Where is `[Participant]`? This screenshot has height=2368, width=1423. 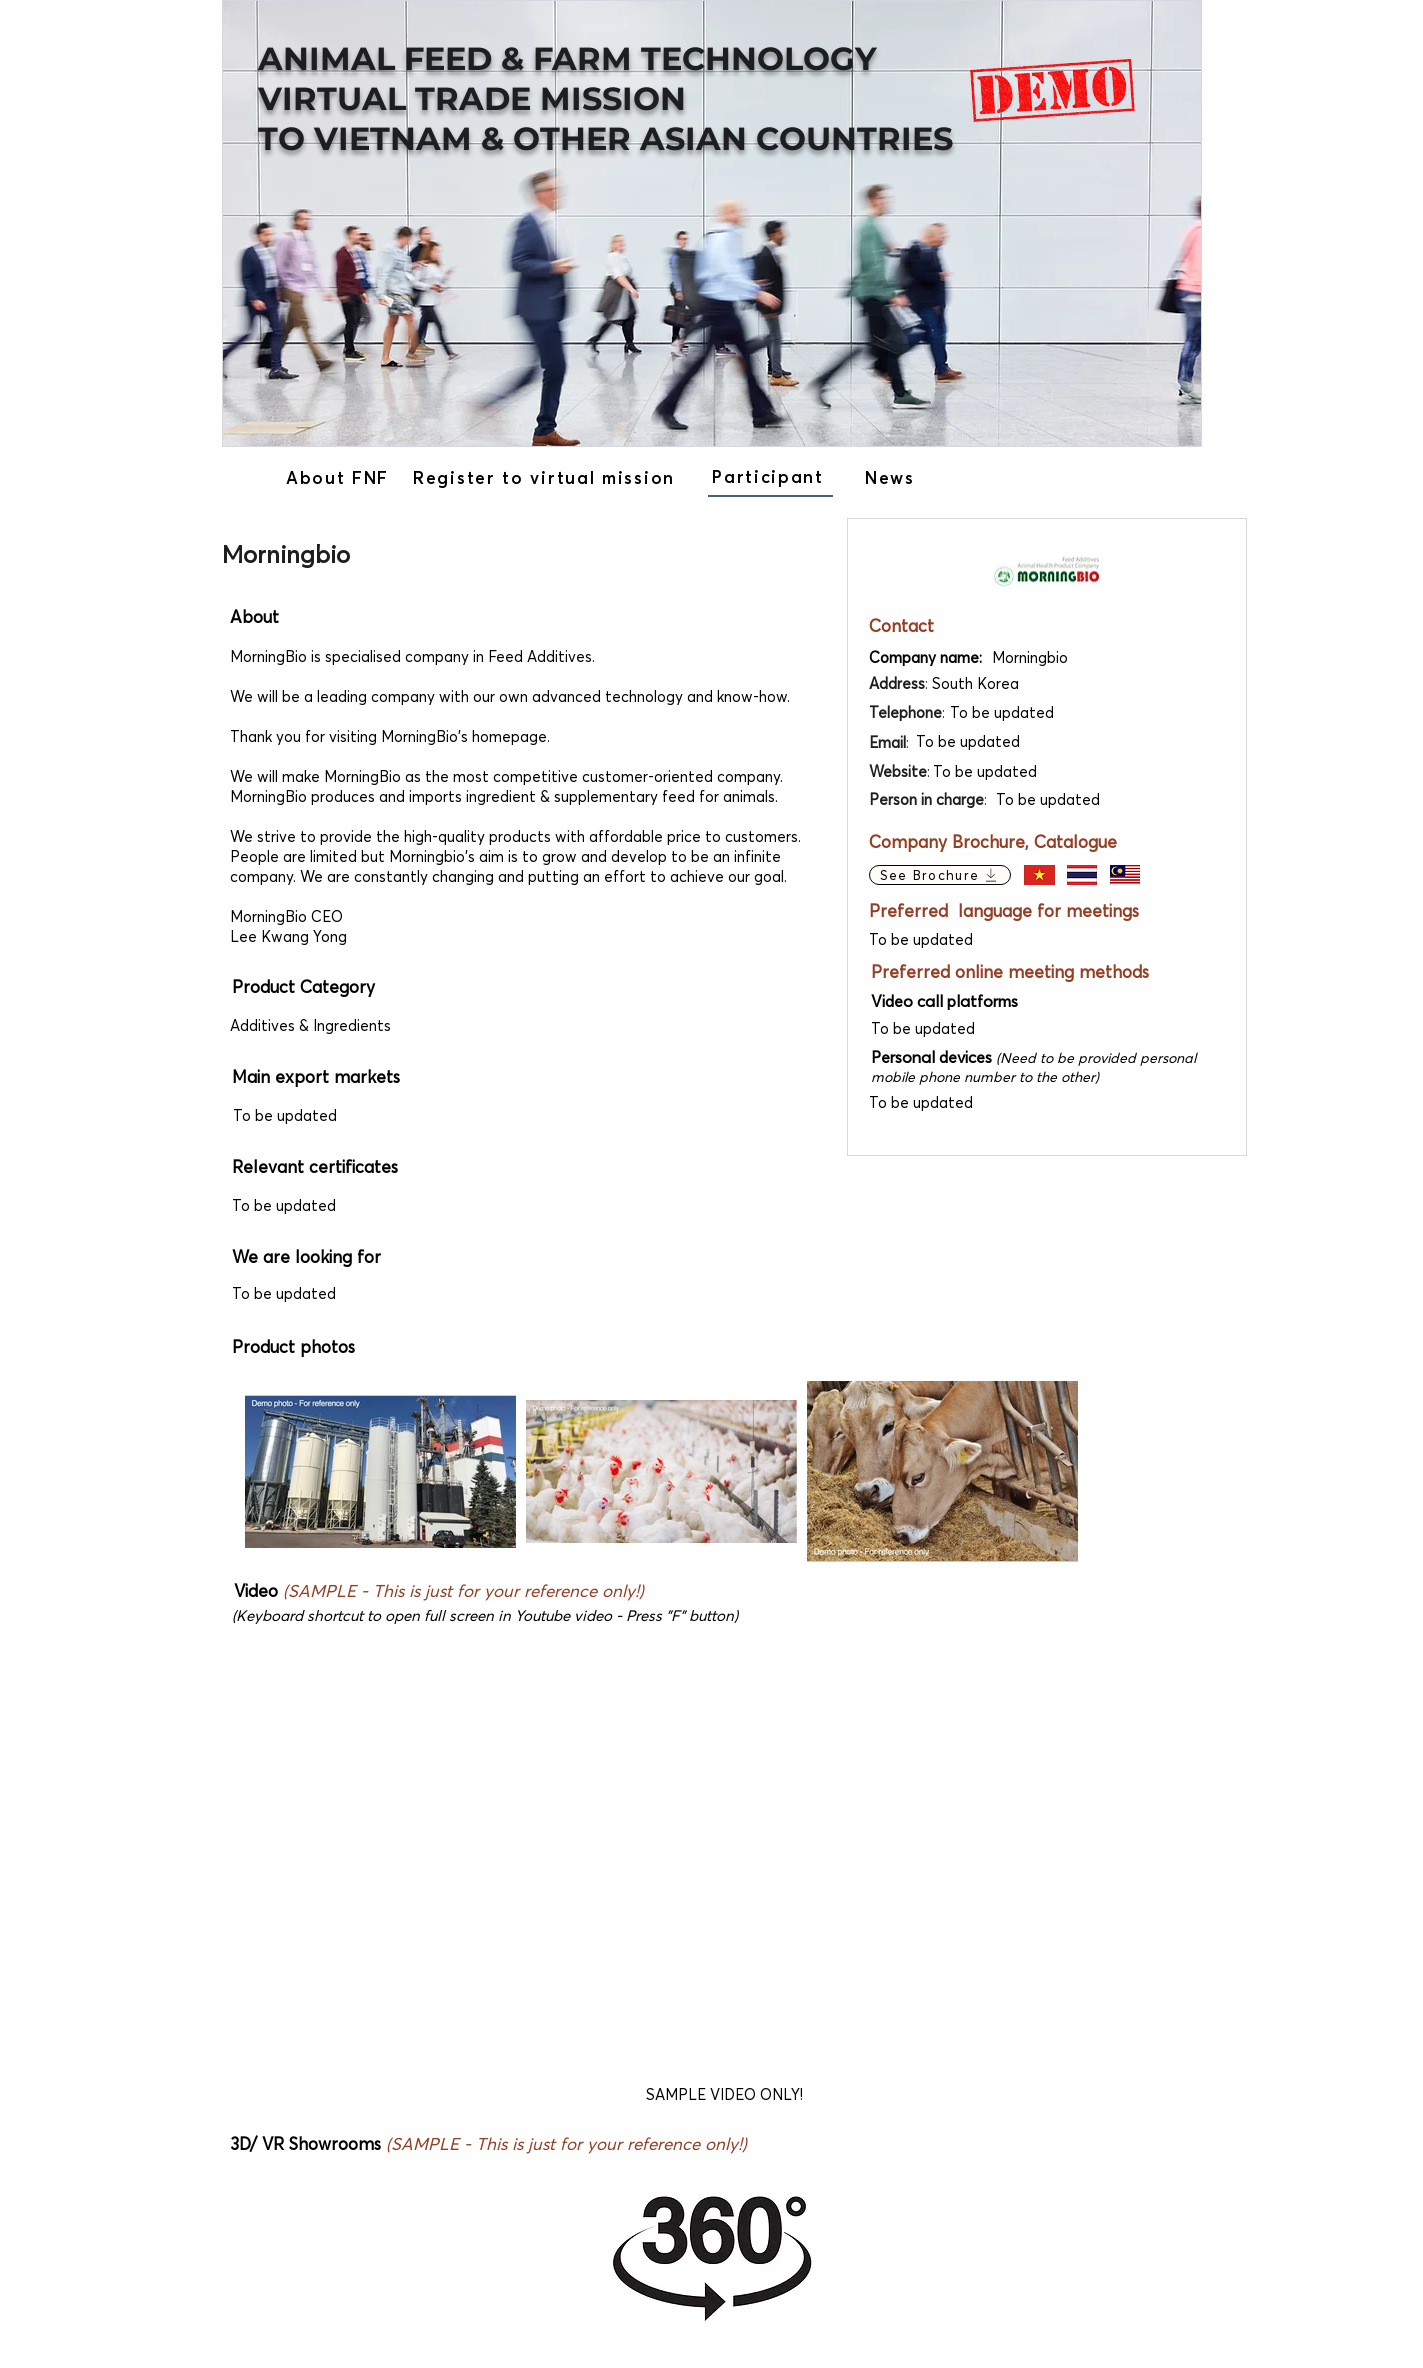 [Participant] is located at coordinates (770, 477).